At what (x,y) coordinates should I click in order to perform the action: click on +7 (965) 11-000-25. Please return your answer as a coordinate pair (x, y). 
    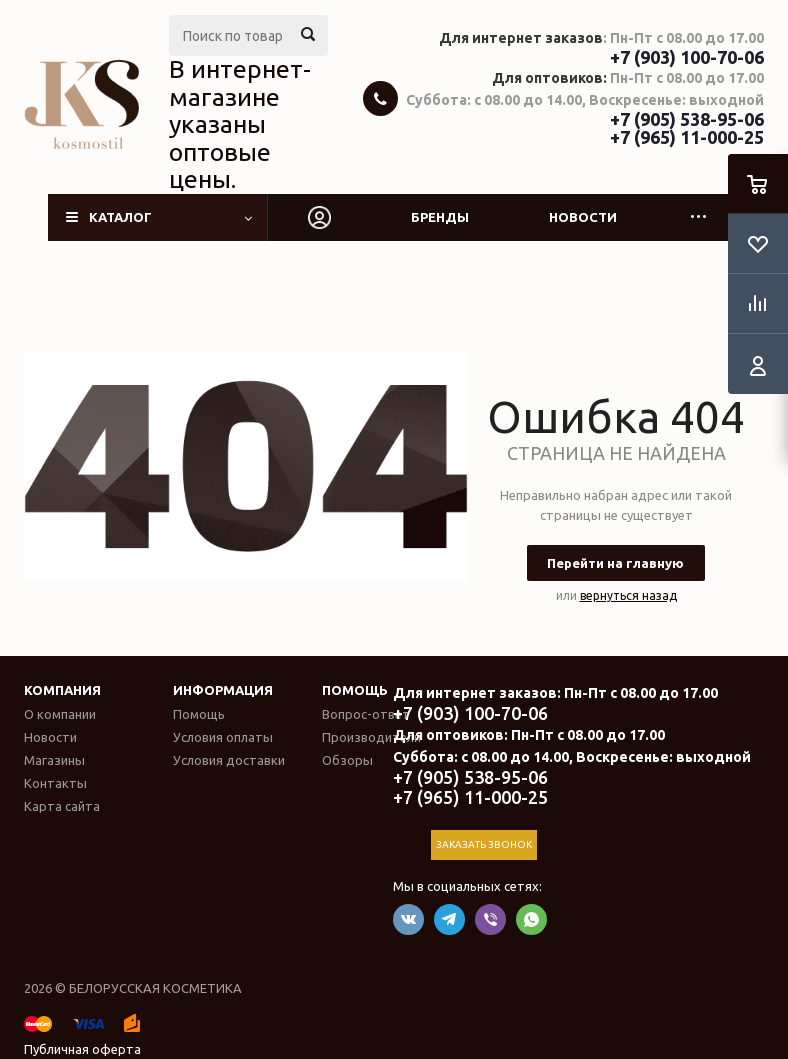
    Looking at the image, I should click on (687, 137).